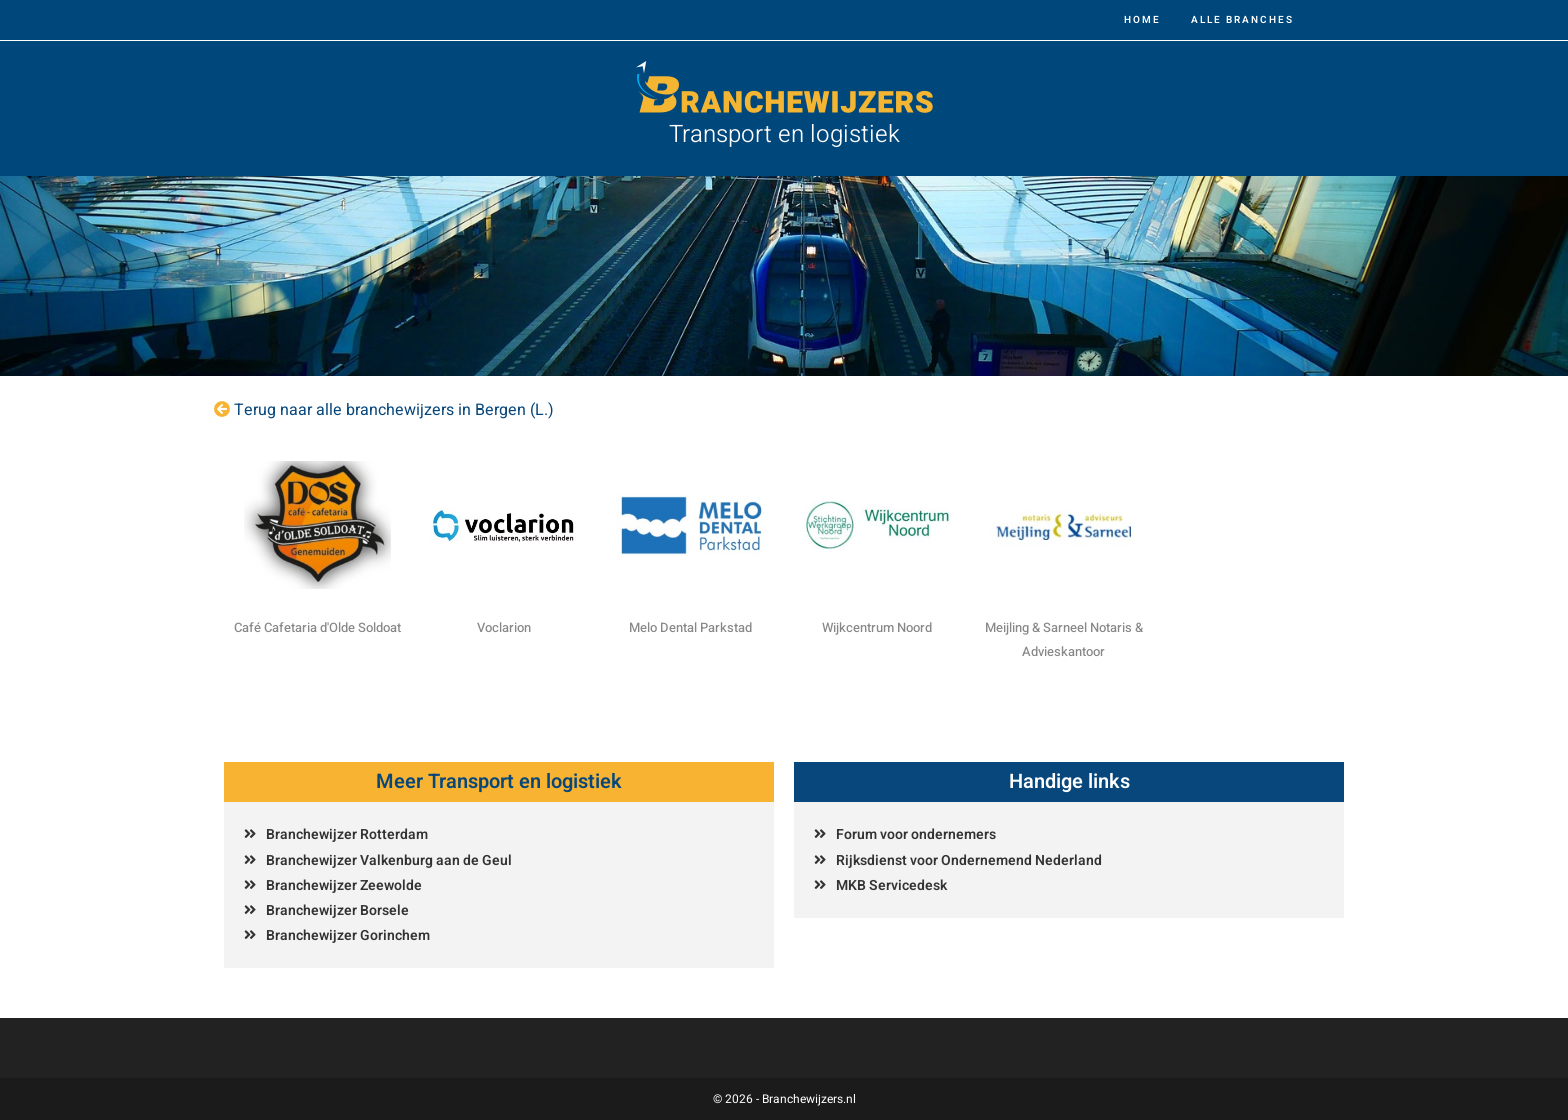 Image resolution: width=1568 pixels, height=1120 pixels. What do you see at coordinates (916, 834) in the screenshot?
I see `Forum voor ondernemers` at bounding box center [916, 834].